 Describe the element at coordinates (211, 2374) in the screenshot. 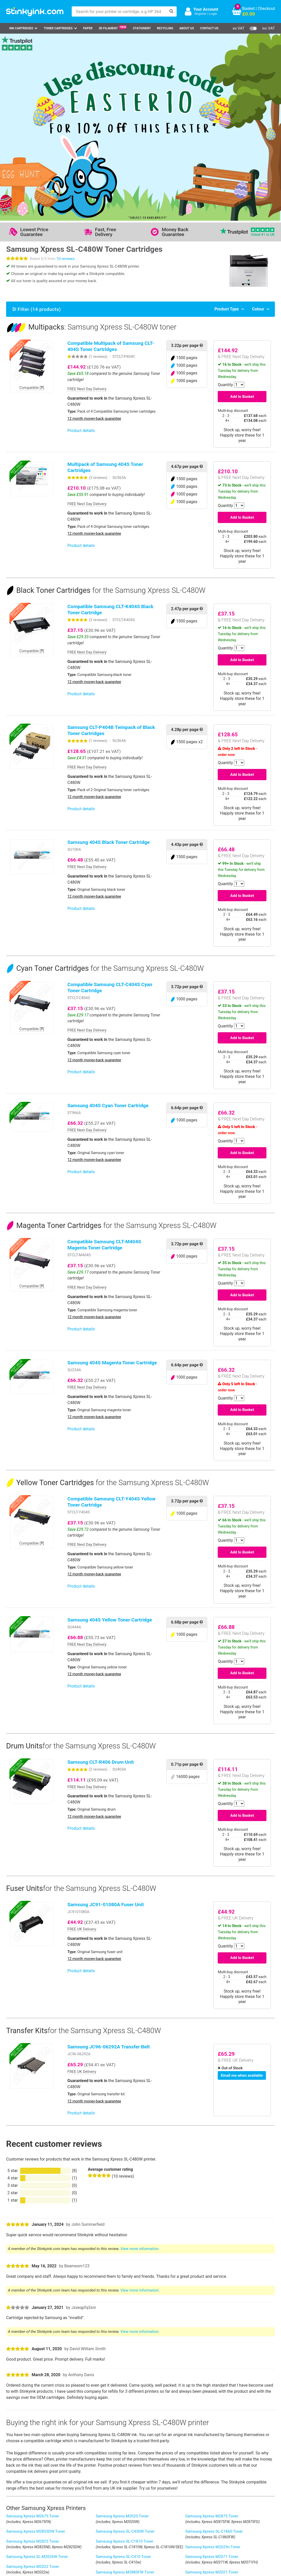

I see `Samsung Xpress M2071 Toner` at that location.